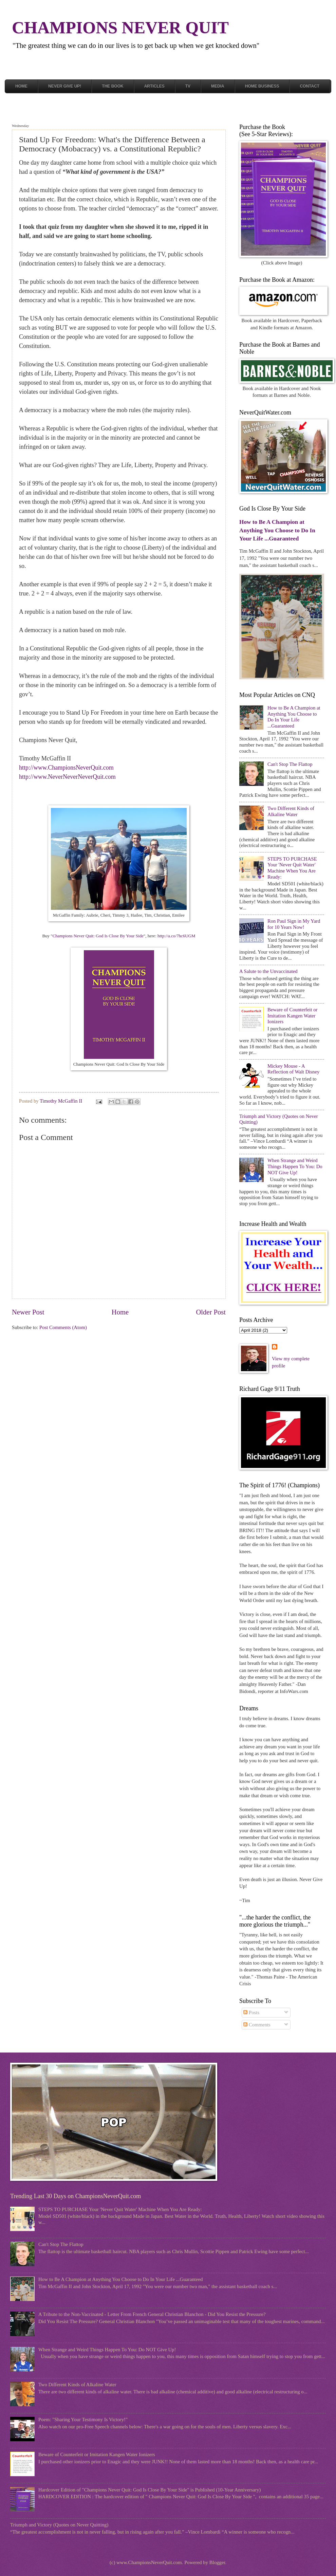 The width and height of the screenshot is (336, 2576). What do you see at coordinates (28, 1312) in the screenshot?
I see `Newer Post` at bounding box center [28, 1312].